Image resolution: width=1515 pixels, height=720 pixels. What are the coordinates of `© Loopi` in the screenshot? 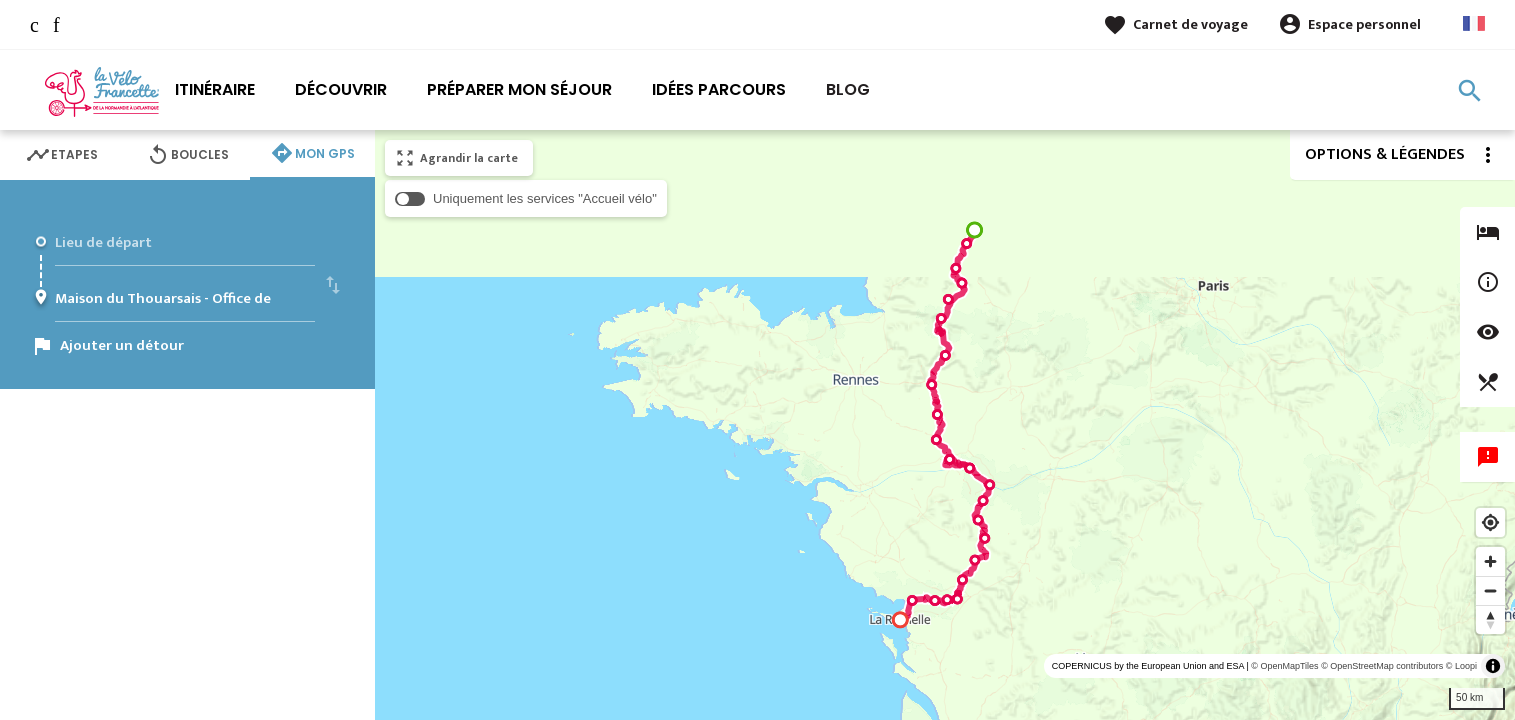 It's located at (1461, 666).